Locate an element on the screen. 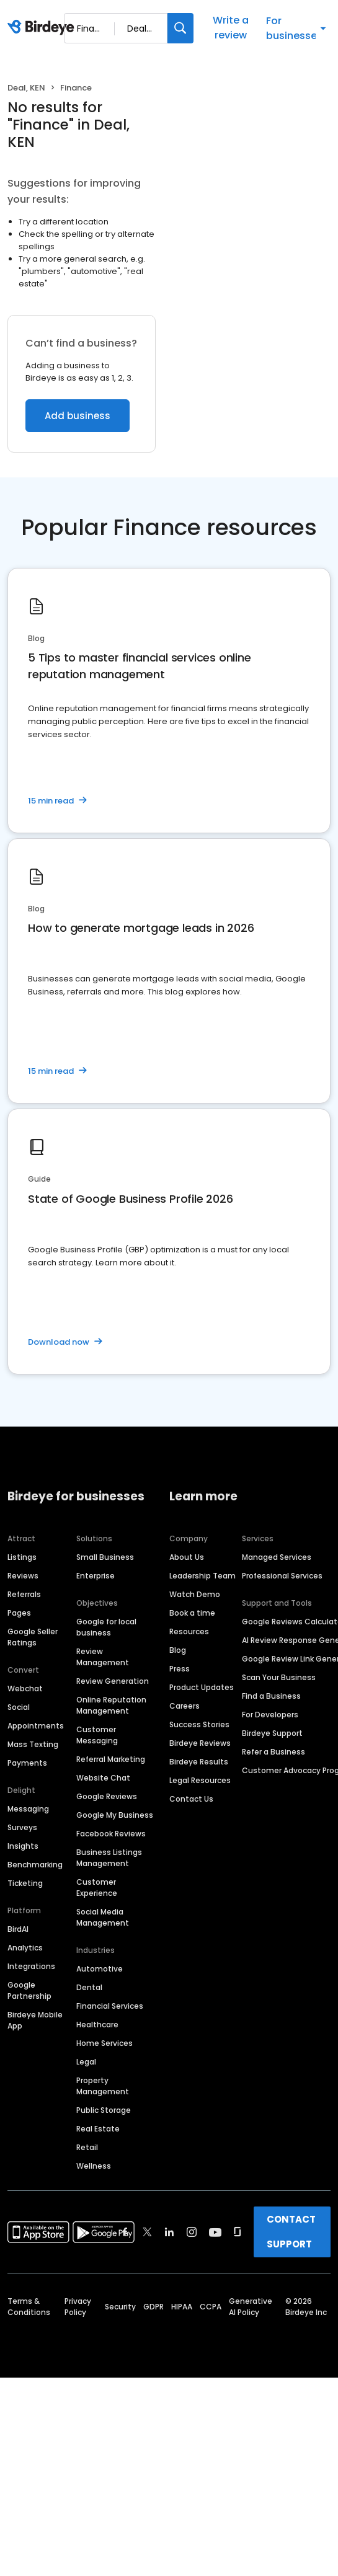 The height and width of the screenshot is (2576, 338). Terms & Conditions is located at coordinates (28, 2306).